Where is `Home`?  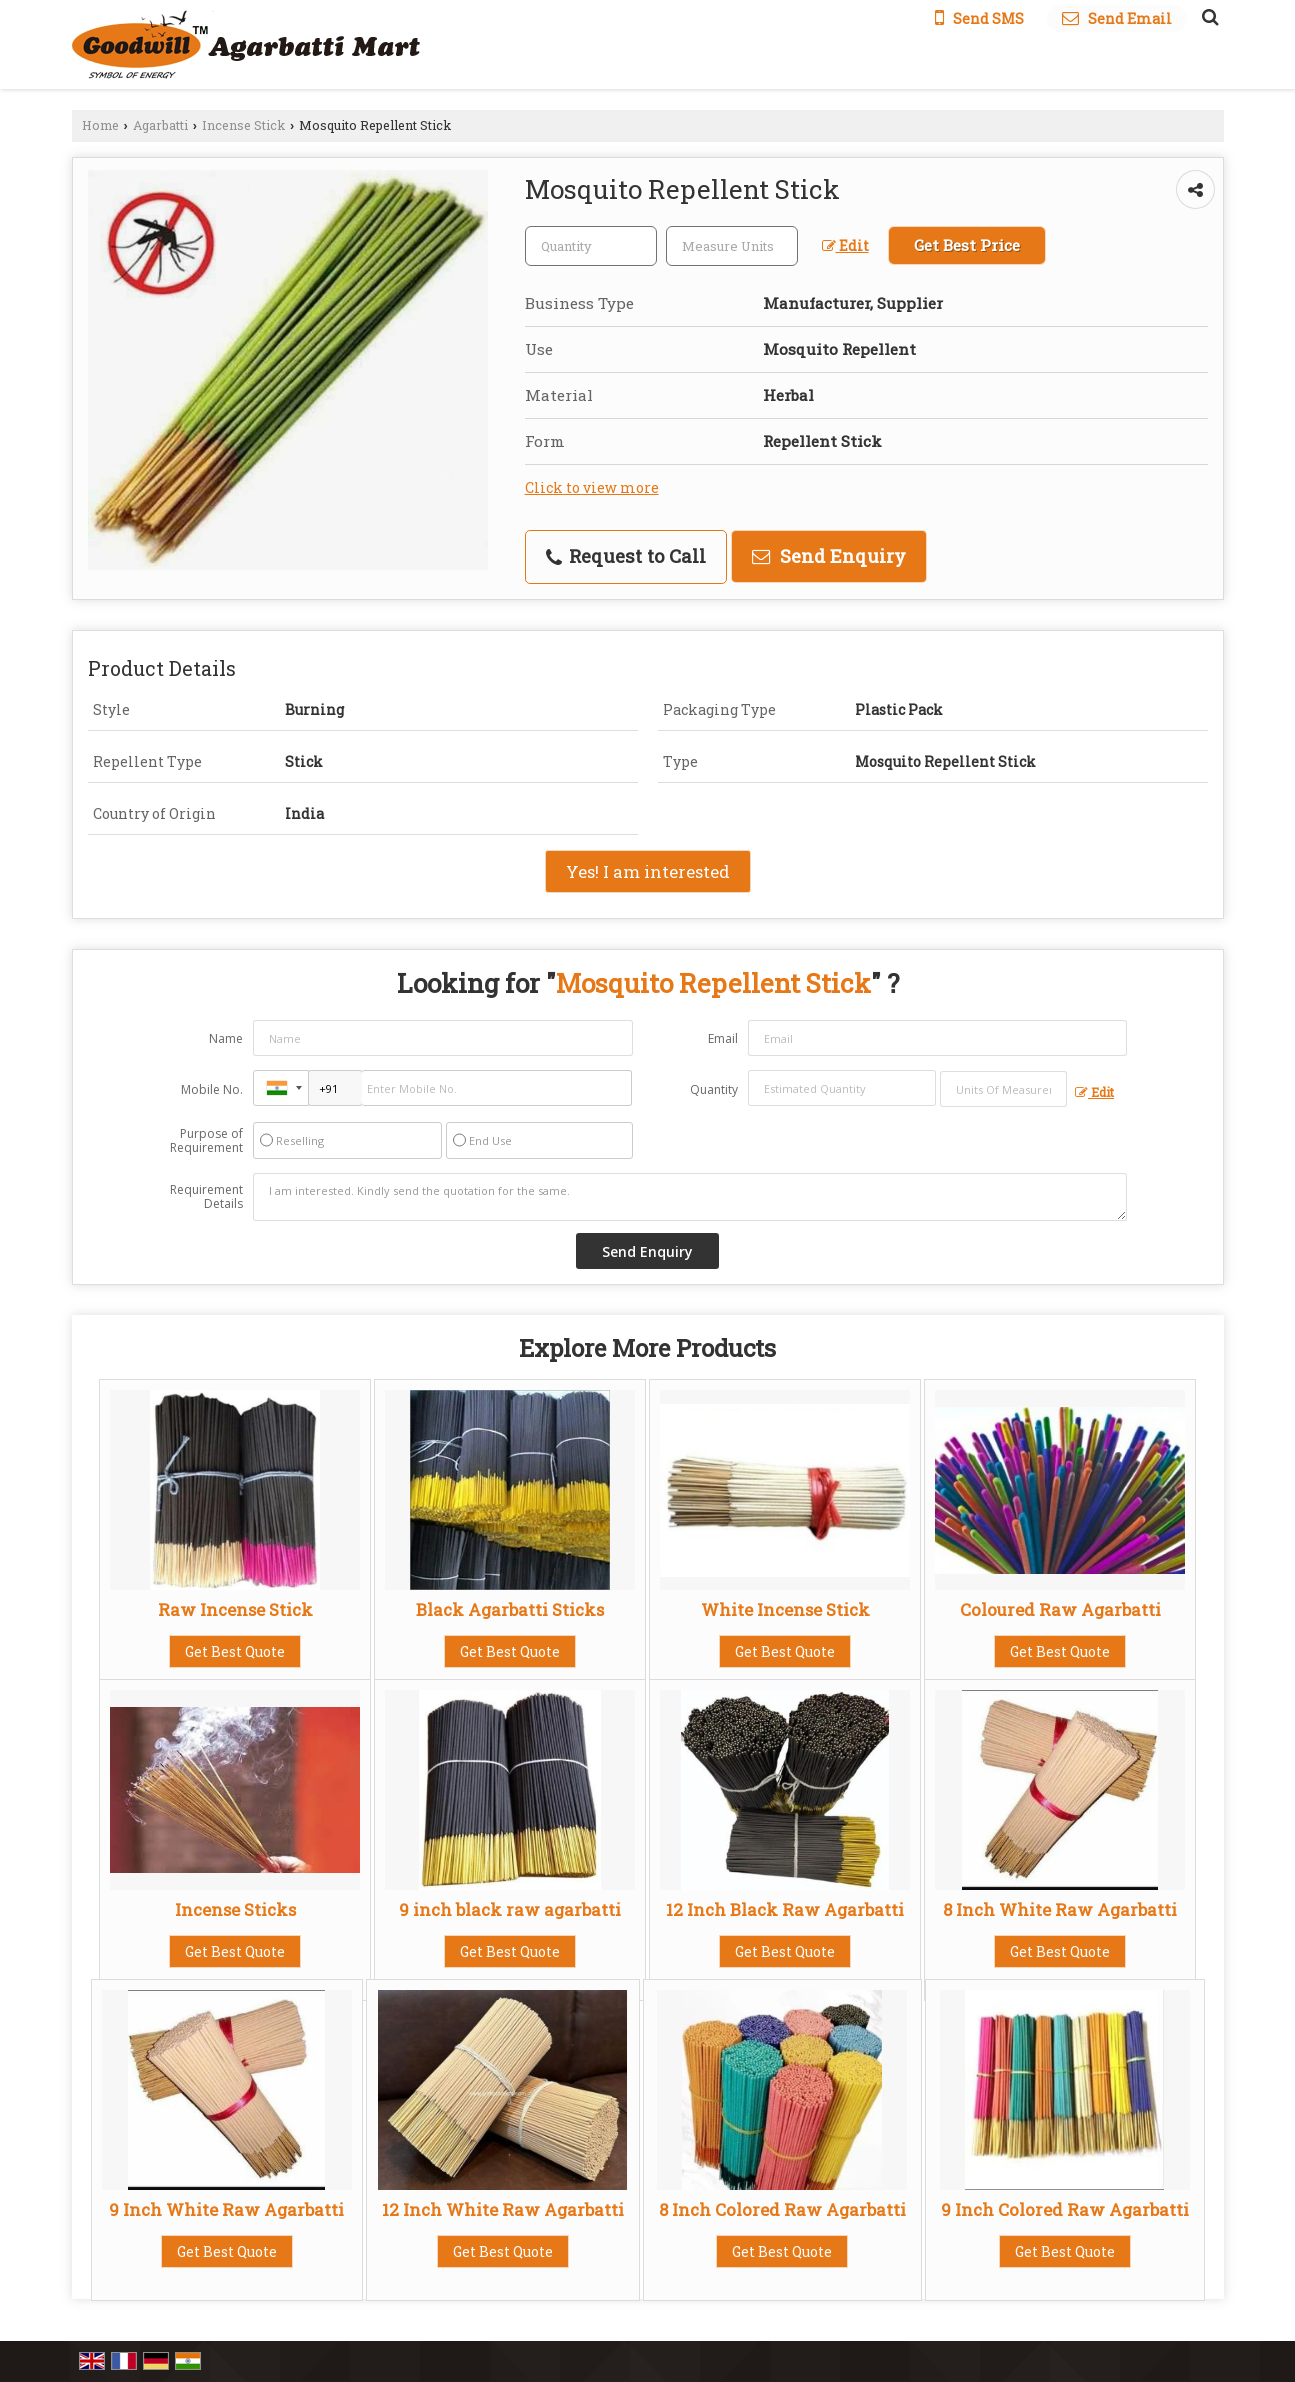
Home is located at coordinates (100, 125).